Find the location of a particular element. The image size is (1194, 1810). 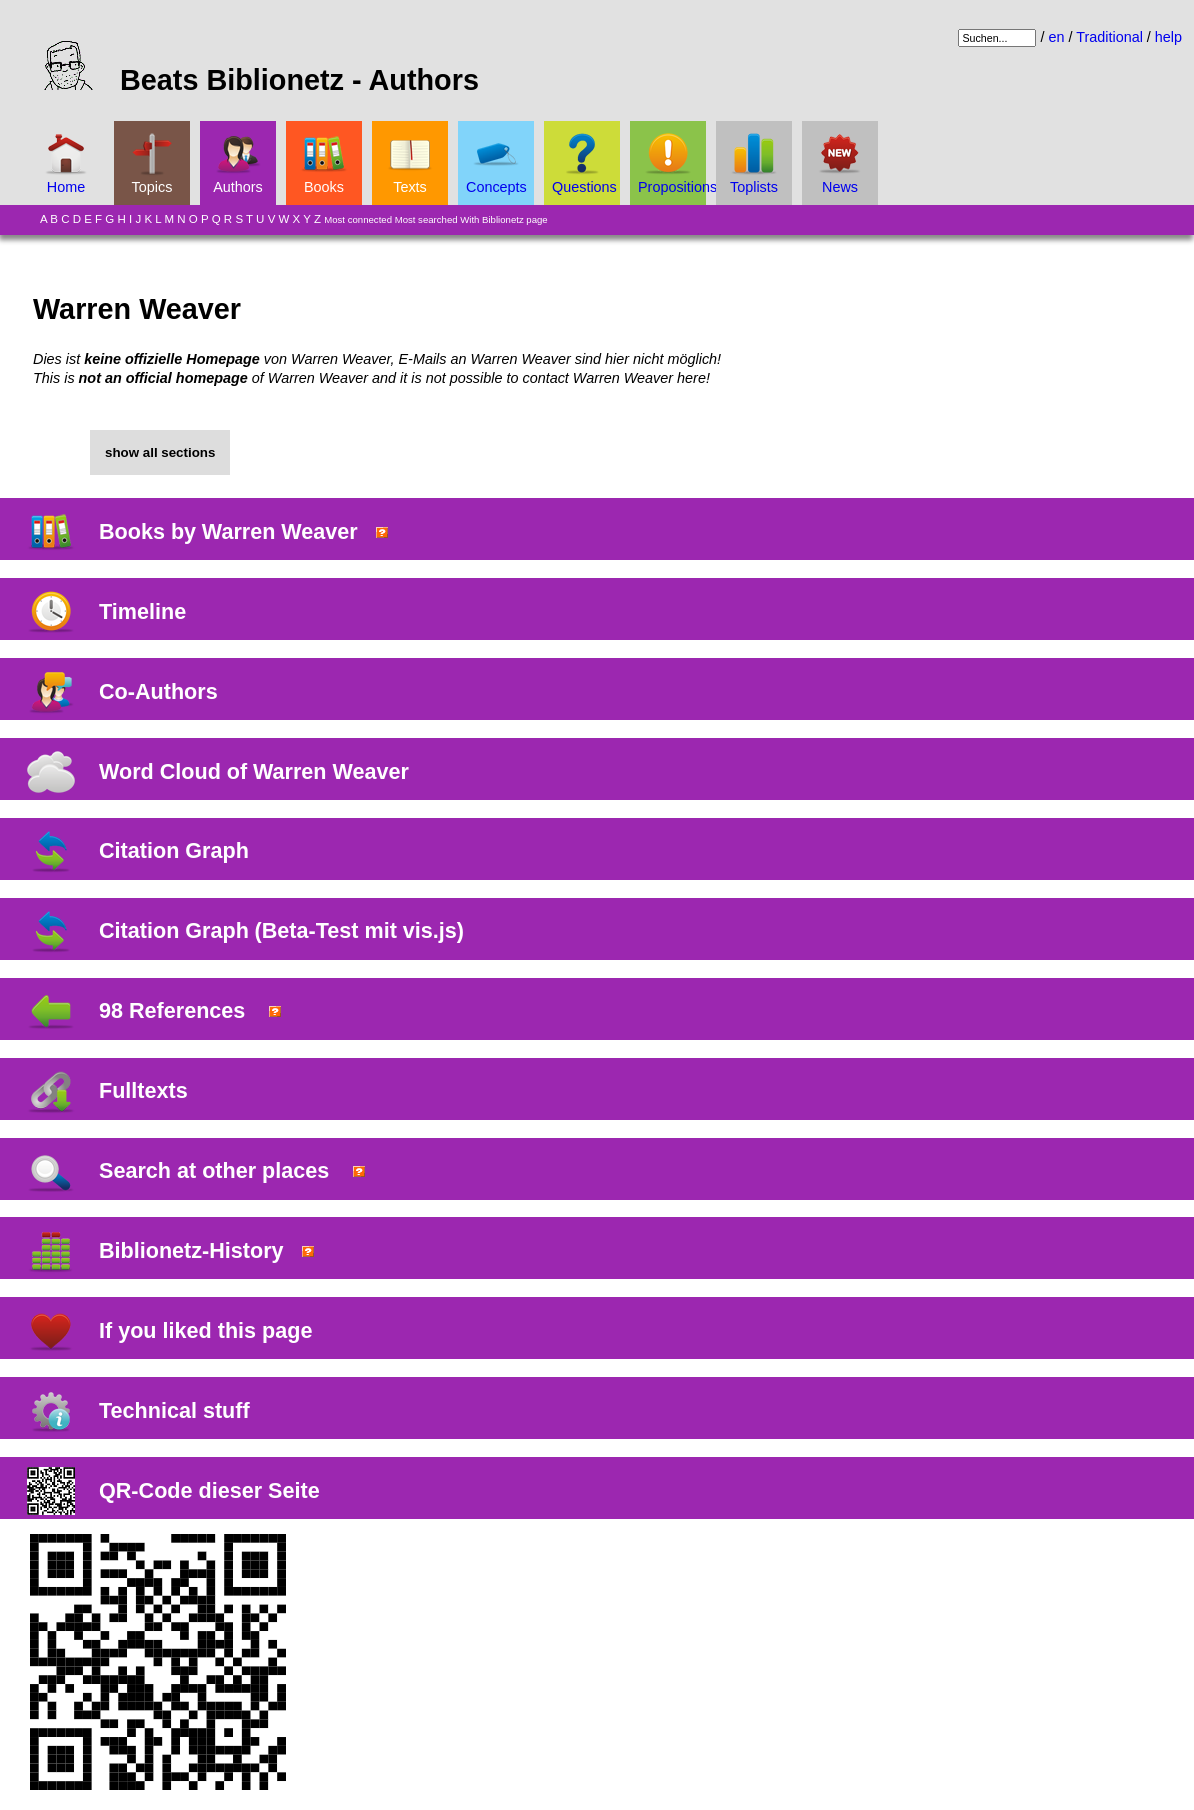

en is located at coordinates (1056, 37).